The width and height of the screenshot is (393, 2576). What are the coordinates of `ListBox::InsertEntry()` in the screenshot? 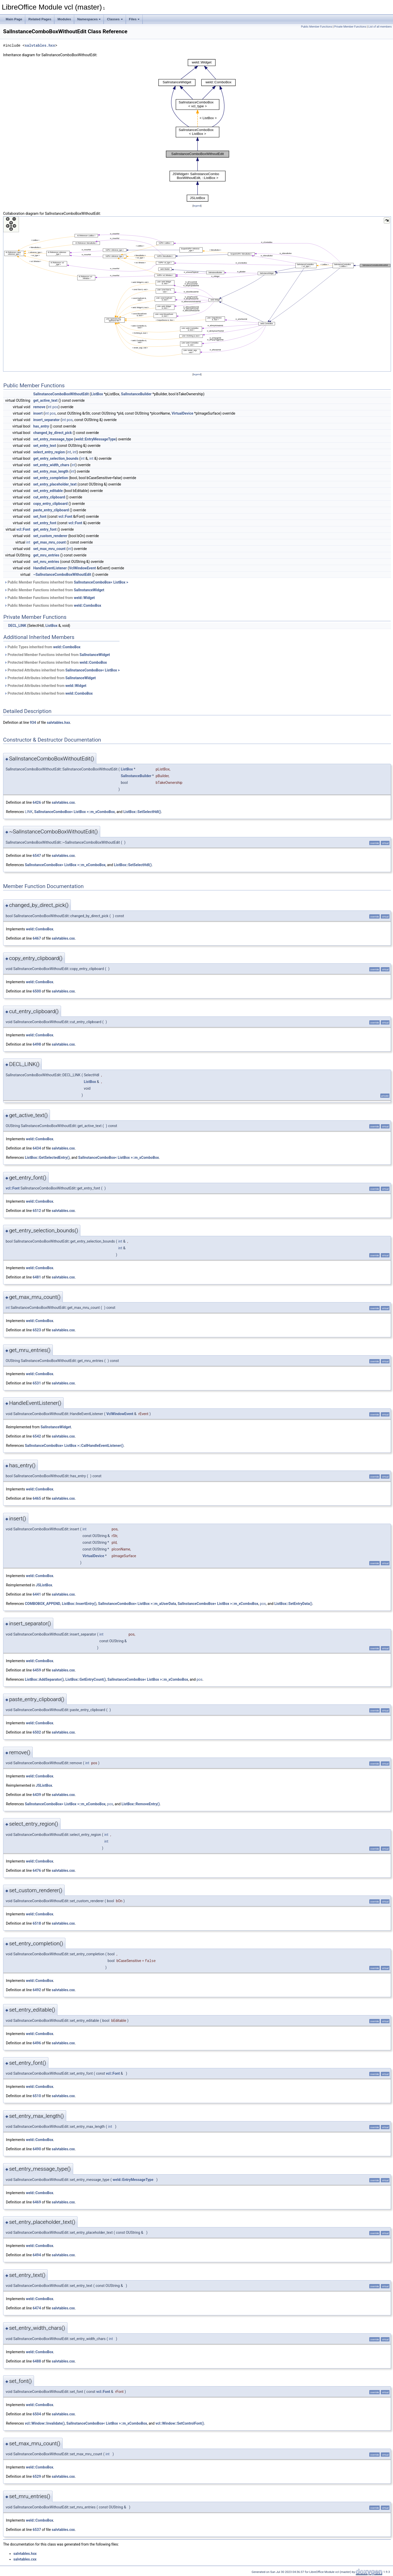 It's located at (79, 1604).